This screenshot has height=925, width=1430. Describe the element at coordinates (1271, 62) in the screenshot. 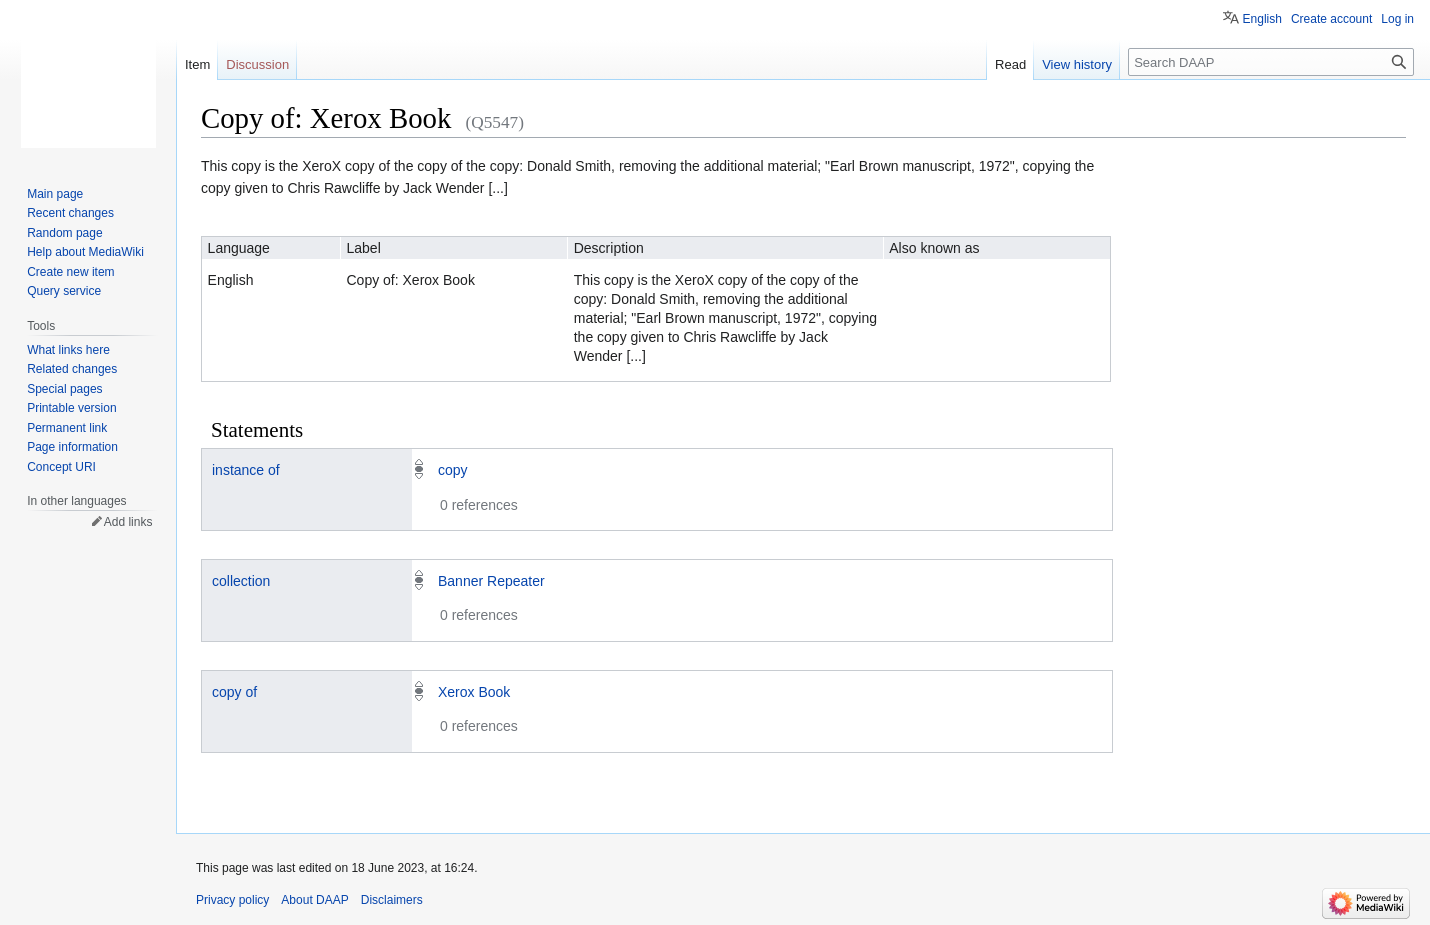

I see `[Search DAAP]` at that location.